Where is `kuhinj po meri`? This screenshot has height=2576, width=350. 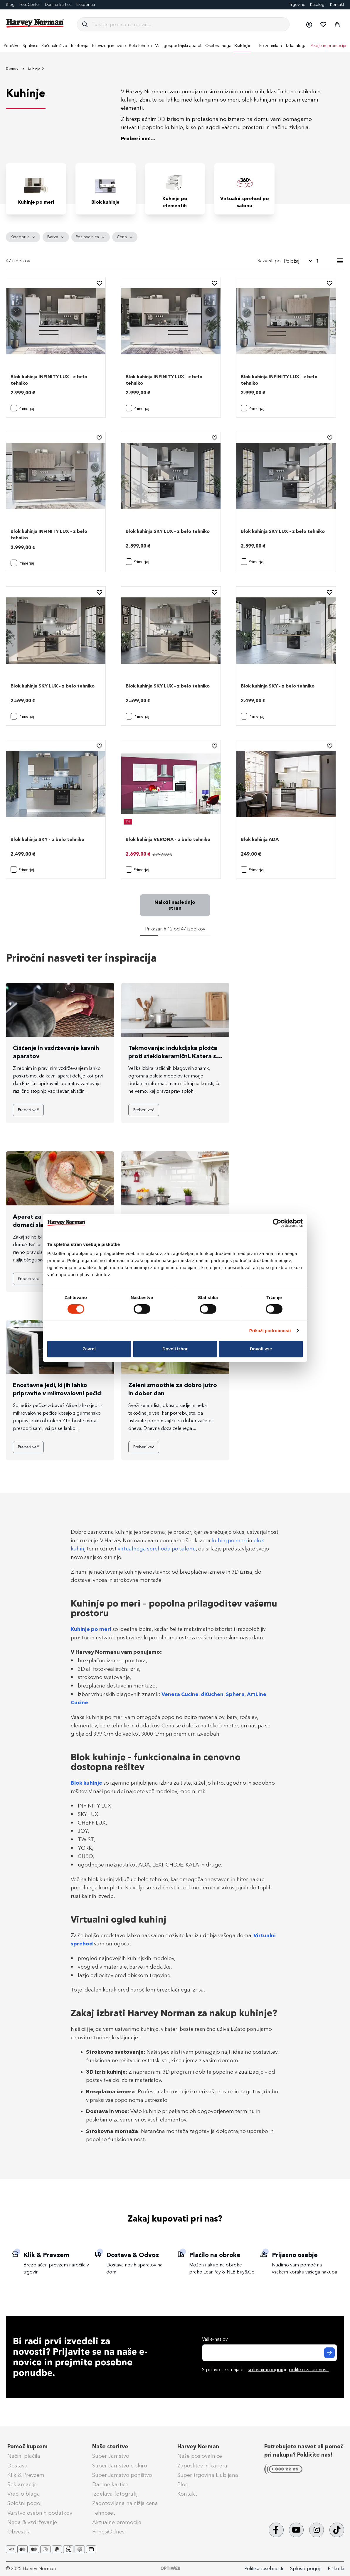
kuhinj po meri is located at coordinates (229, 1540).